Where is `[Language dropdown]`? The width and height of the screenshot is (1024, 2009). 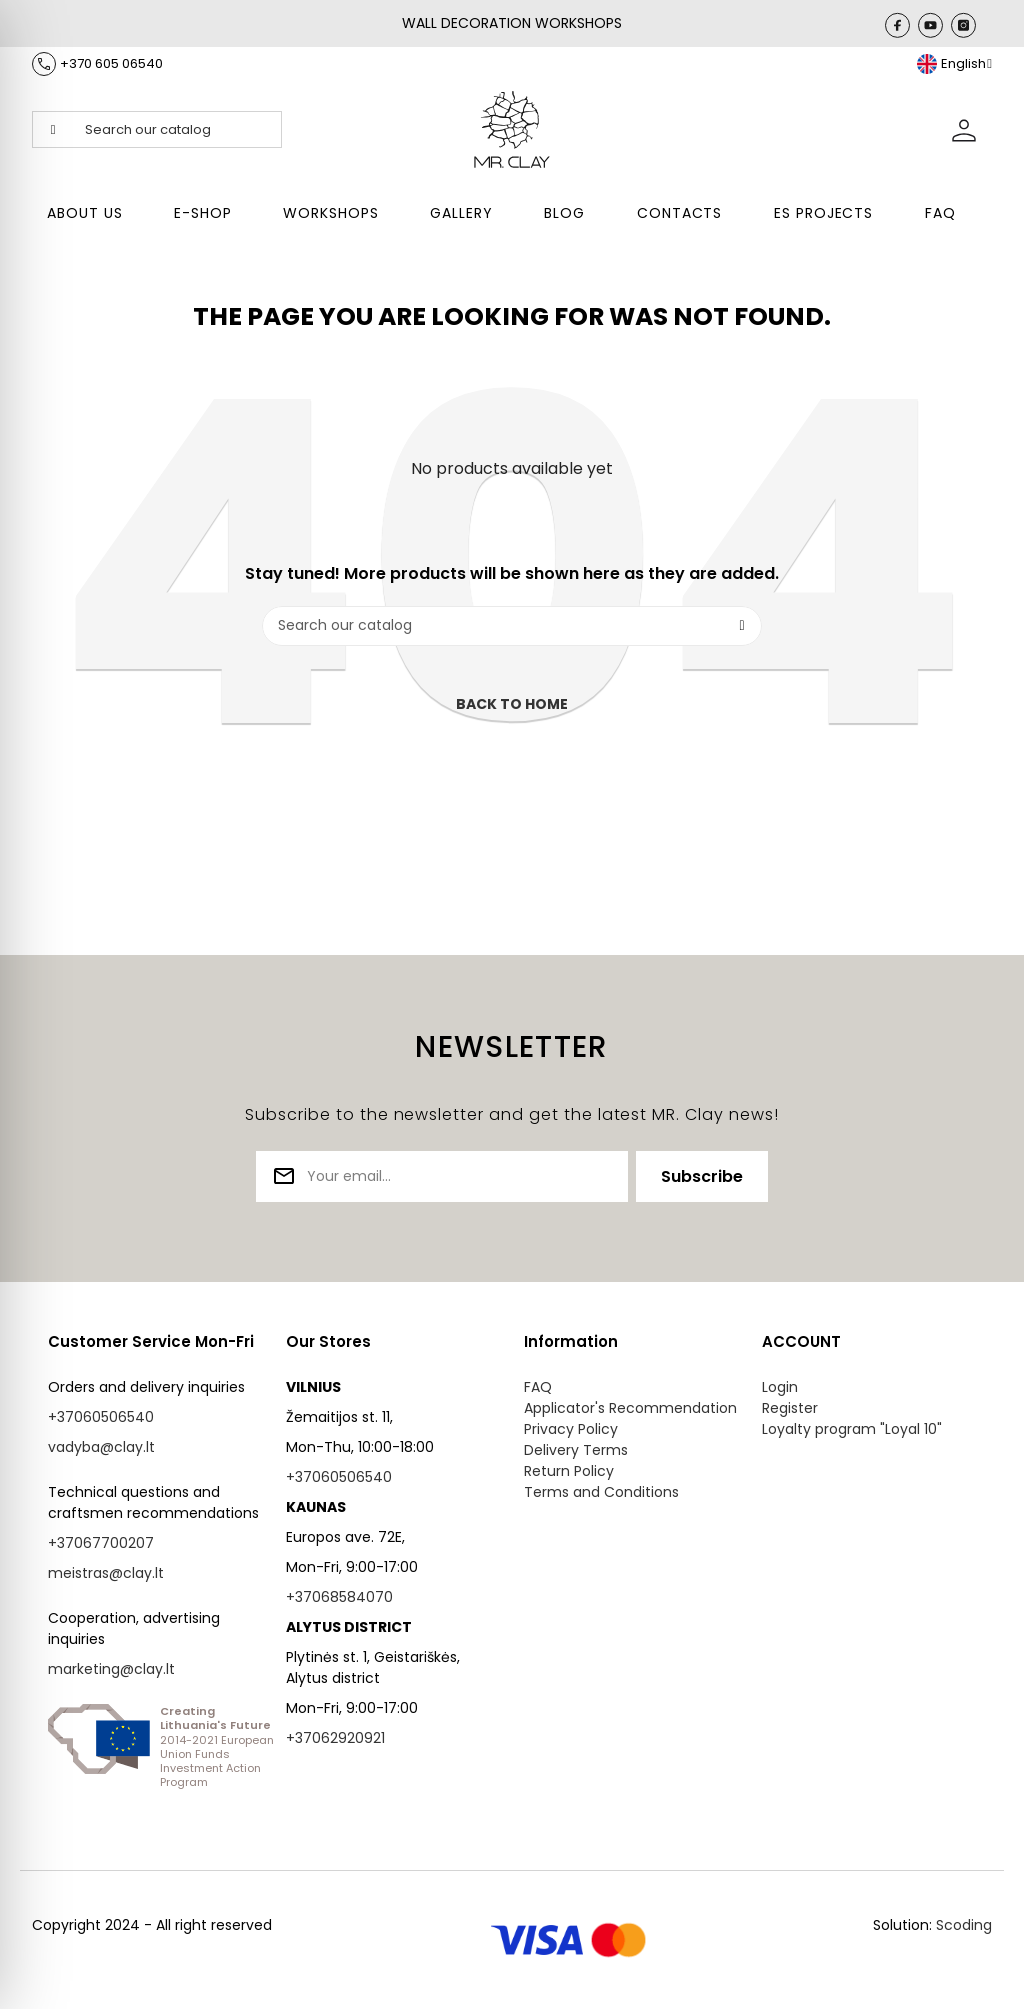
[Language dropdown] is located at coordinates (954, 64).